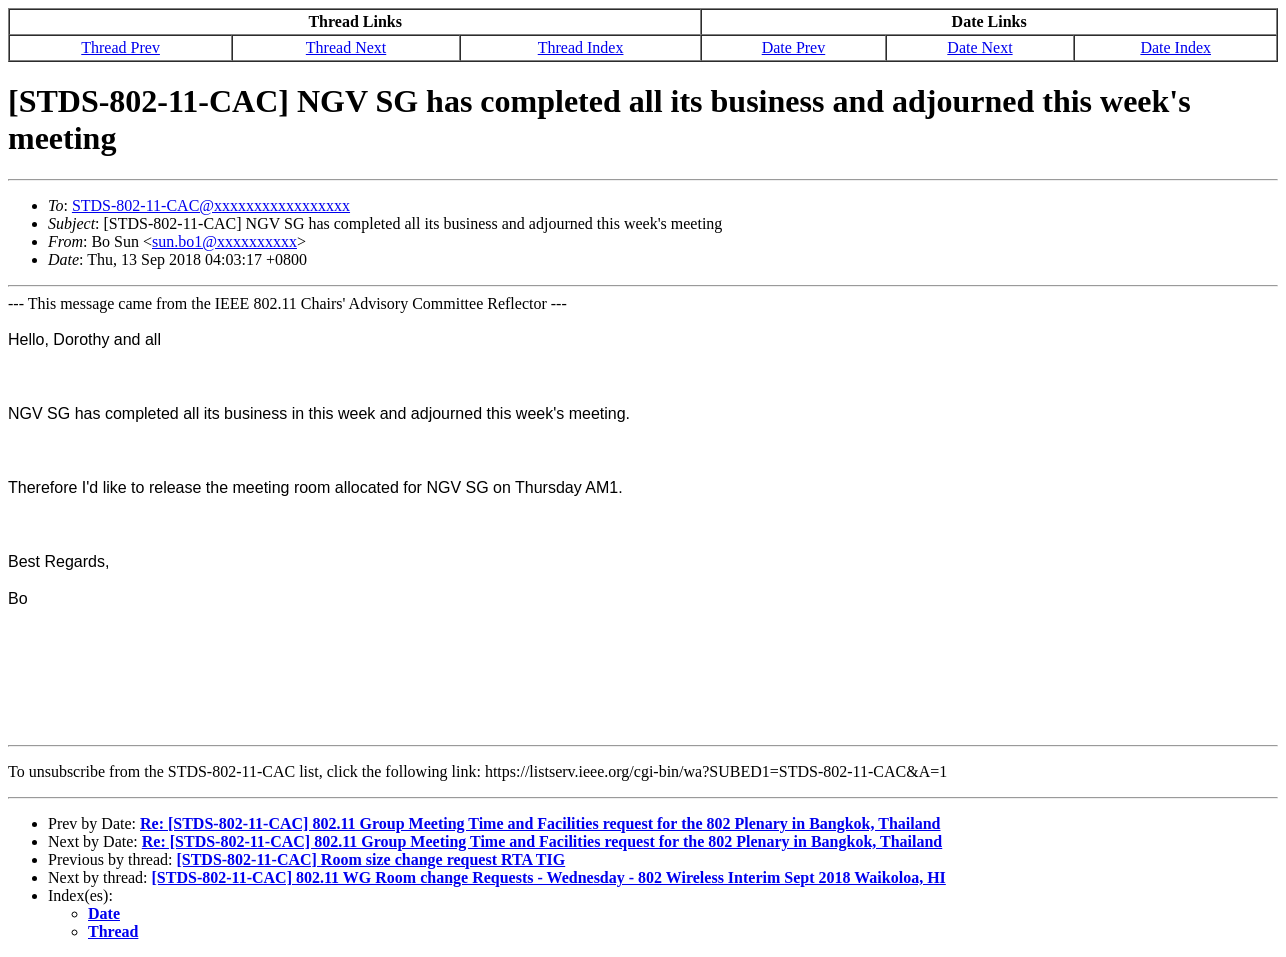 The height and width of the screenshot is (957, 1286). Describe the element at coordinates (581, 47) in the screenshot. I see `Thread Index` at that location.